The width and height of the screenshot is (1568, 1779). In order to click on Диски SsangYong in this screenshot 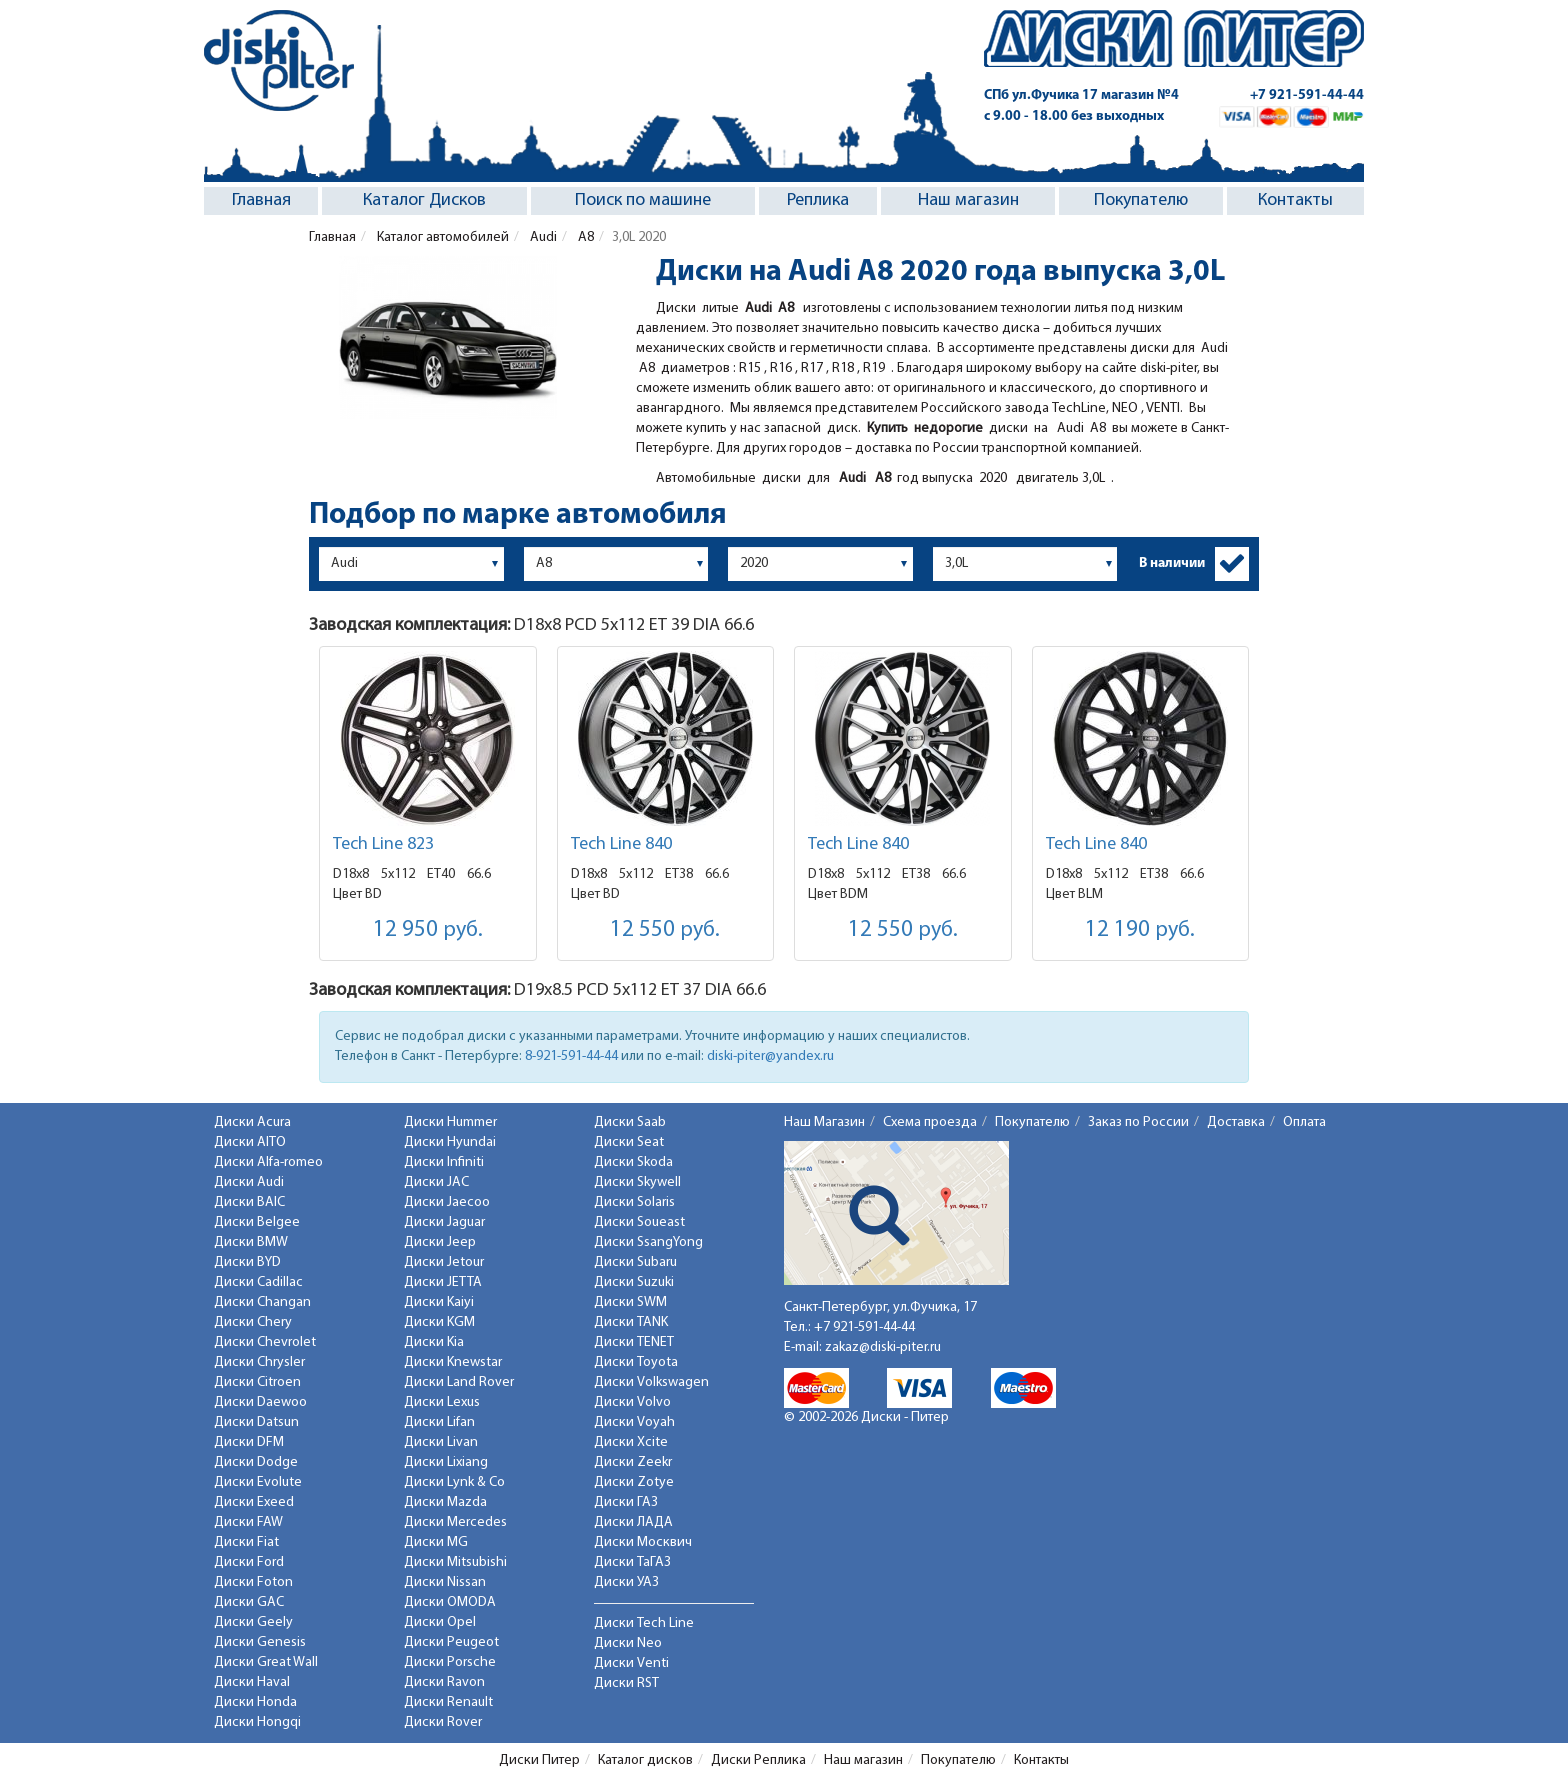, I will do `click(648, 1242)`.